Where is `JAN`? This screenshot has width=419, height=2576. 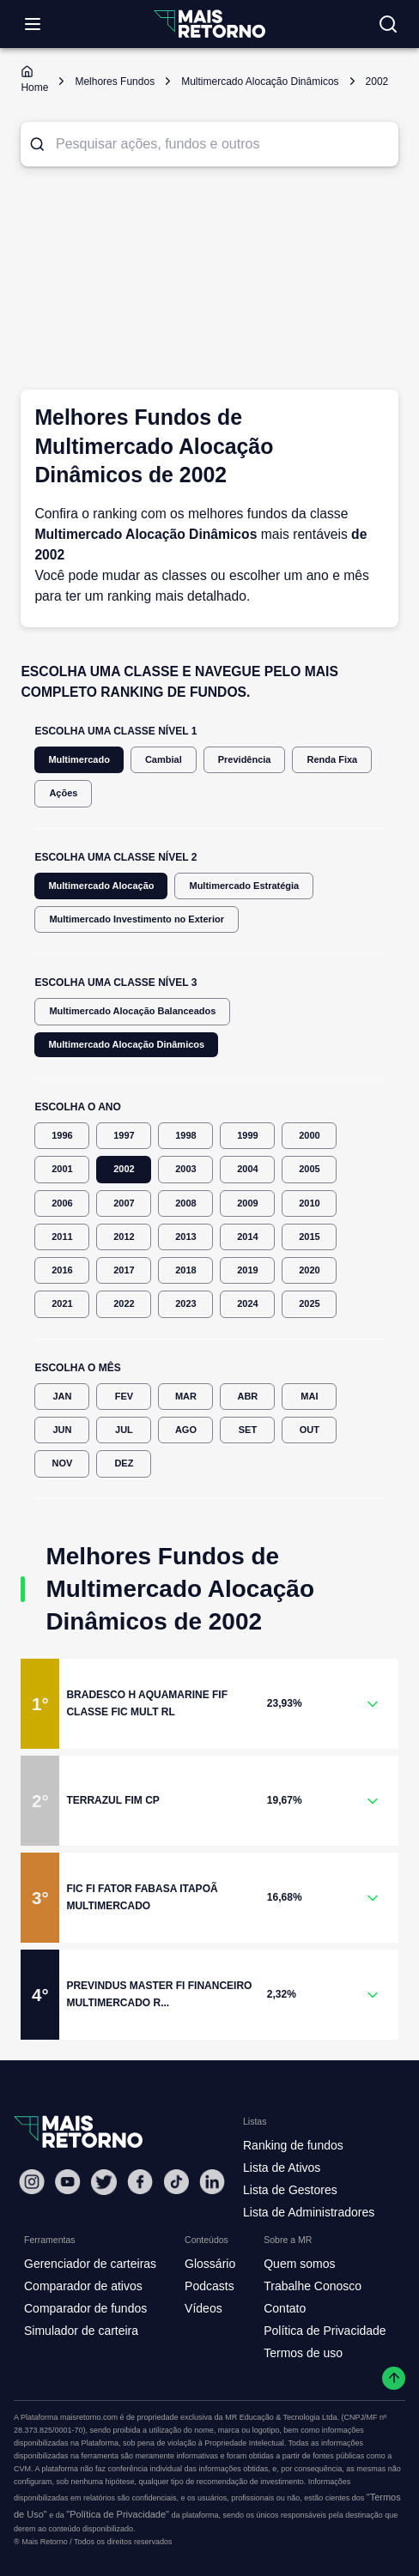 JAN is located at coordinates (61, 1396).